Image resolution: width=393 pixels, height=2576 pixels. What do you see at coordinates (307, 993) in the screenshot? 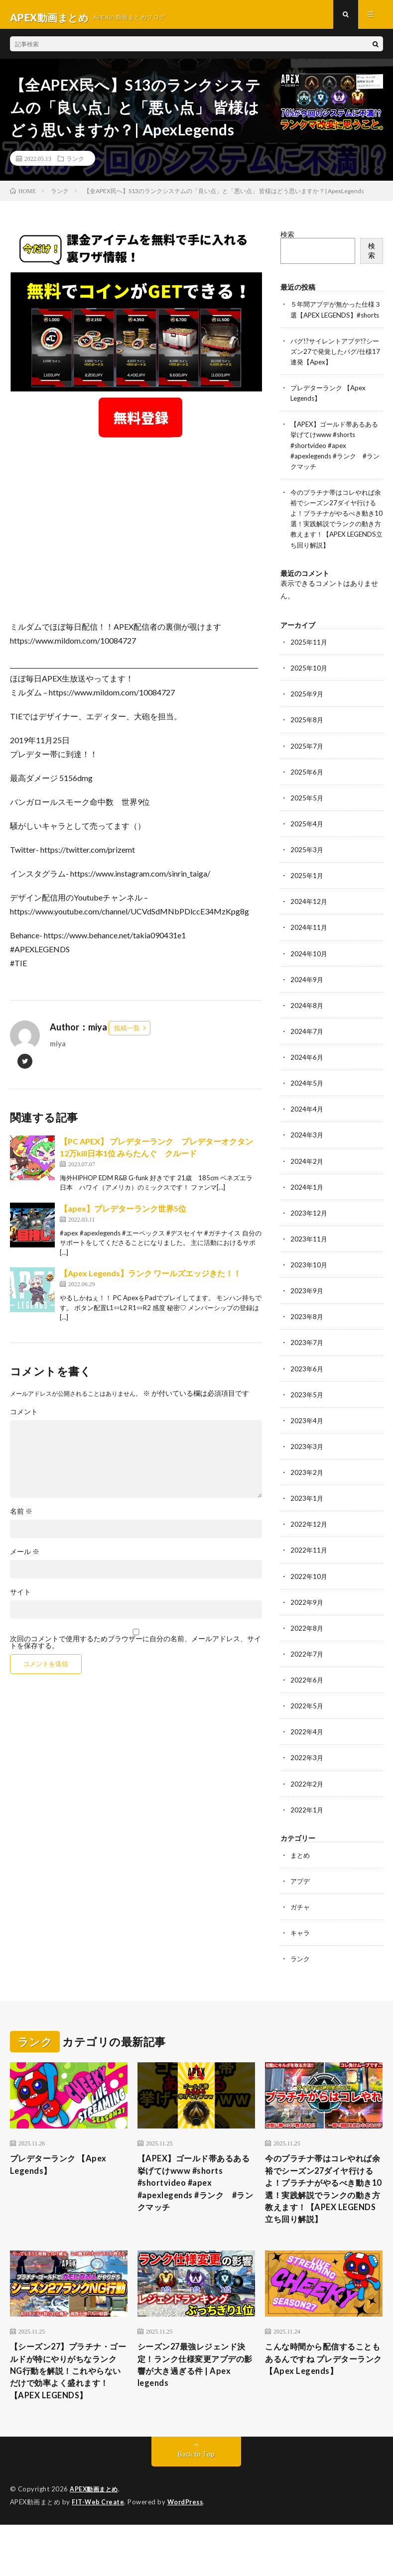
I see `2024年9月` at bounding box center [307, 993].